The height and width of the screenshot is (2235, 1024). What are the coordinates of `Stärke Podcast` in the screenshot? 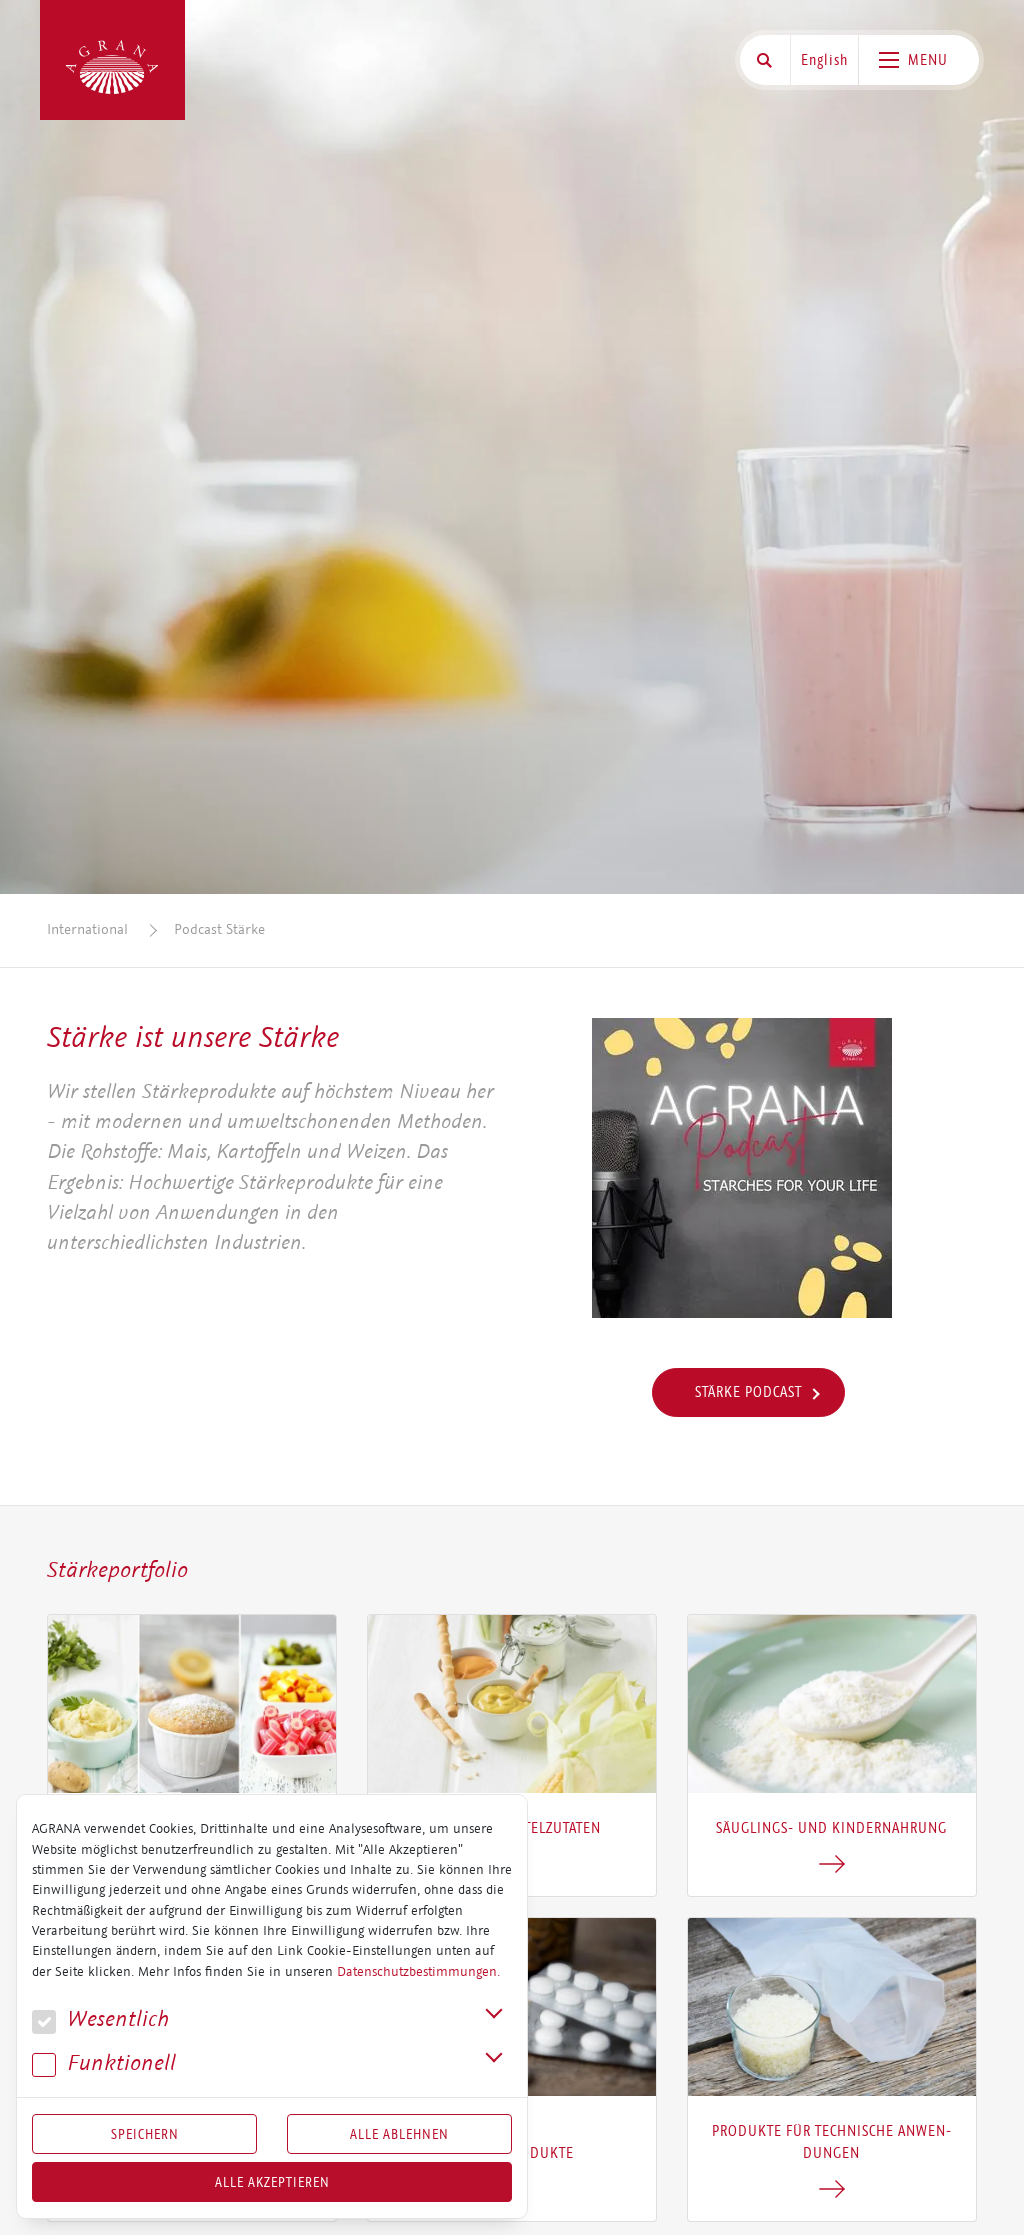 It's located at (748, 1392).